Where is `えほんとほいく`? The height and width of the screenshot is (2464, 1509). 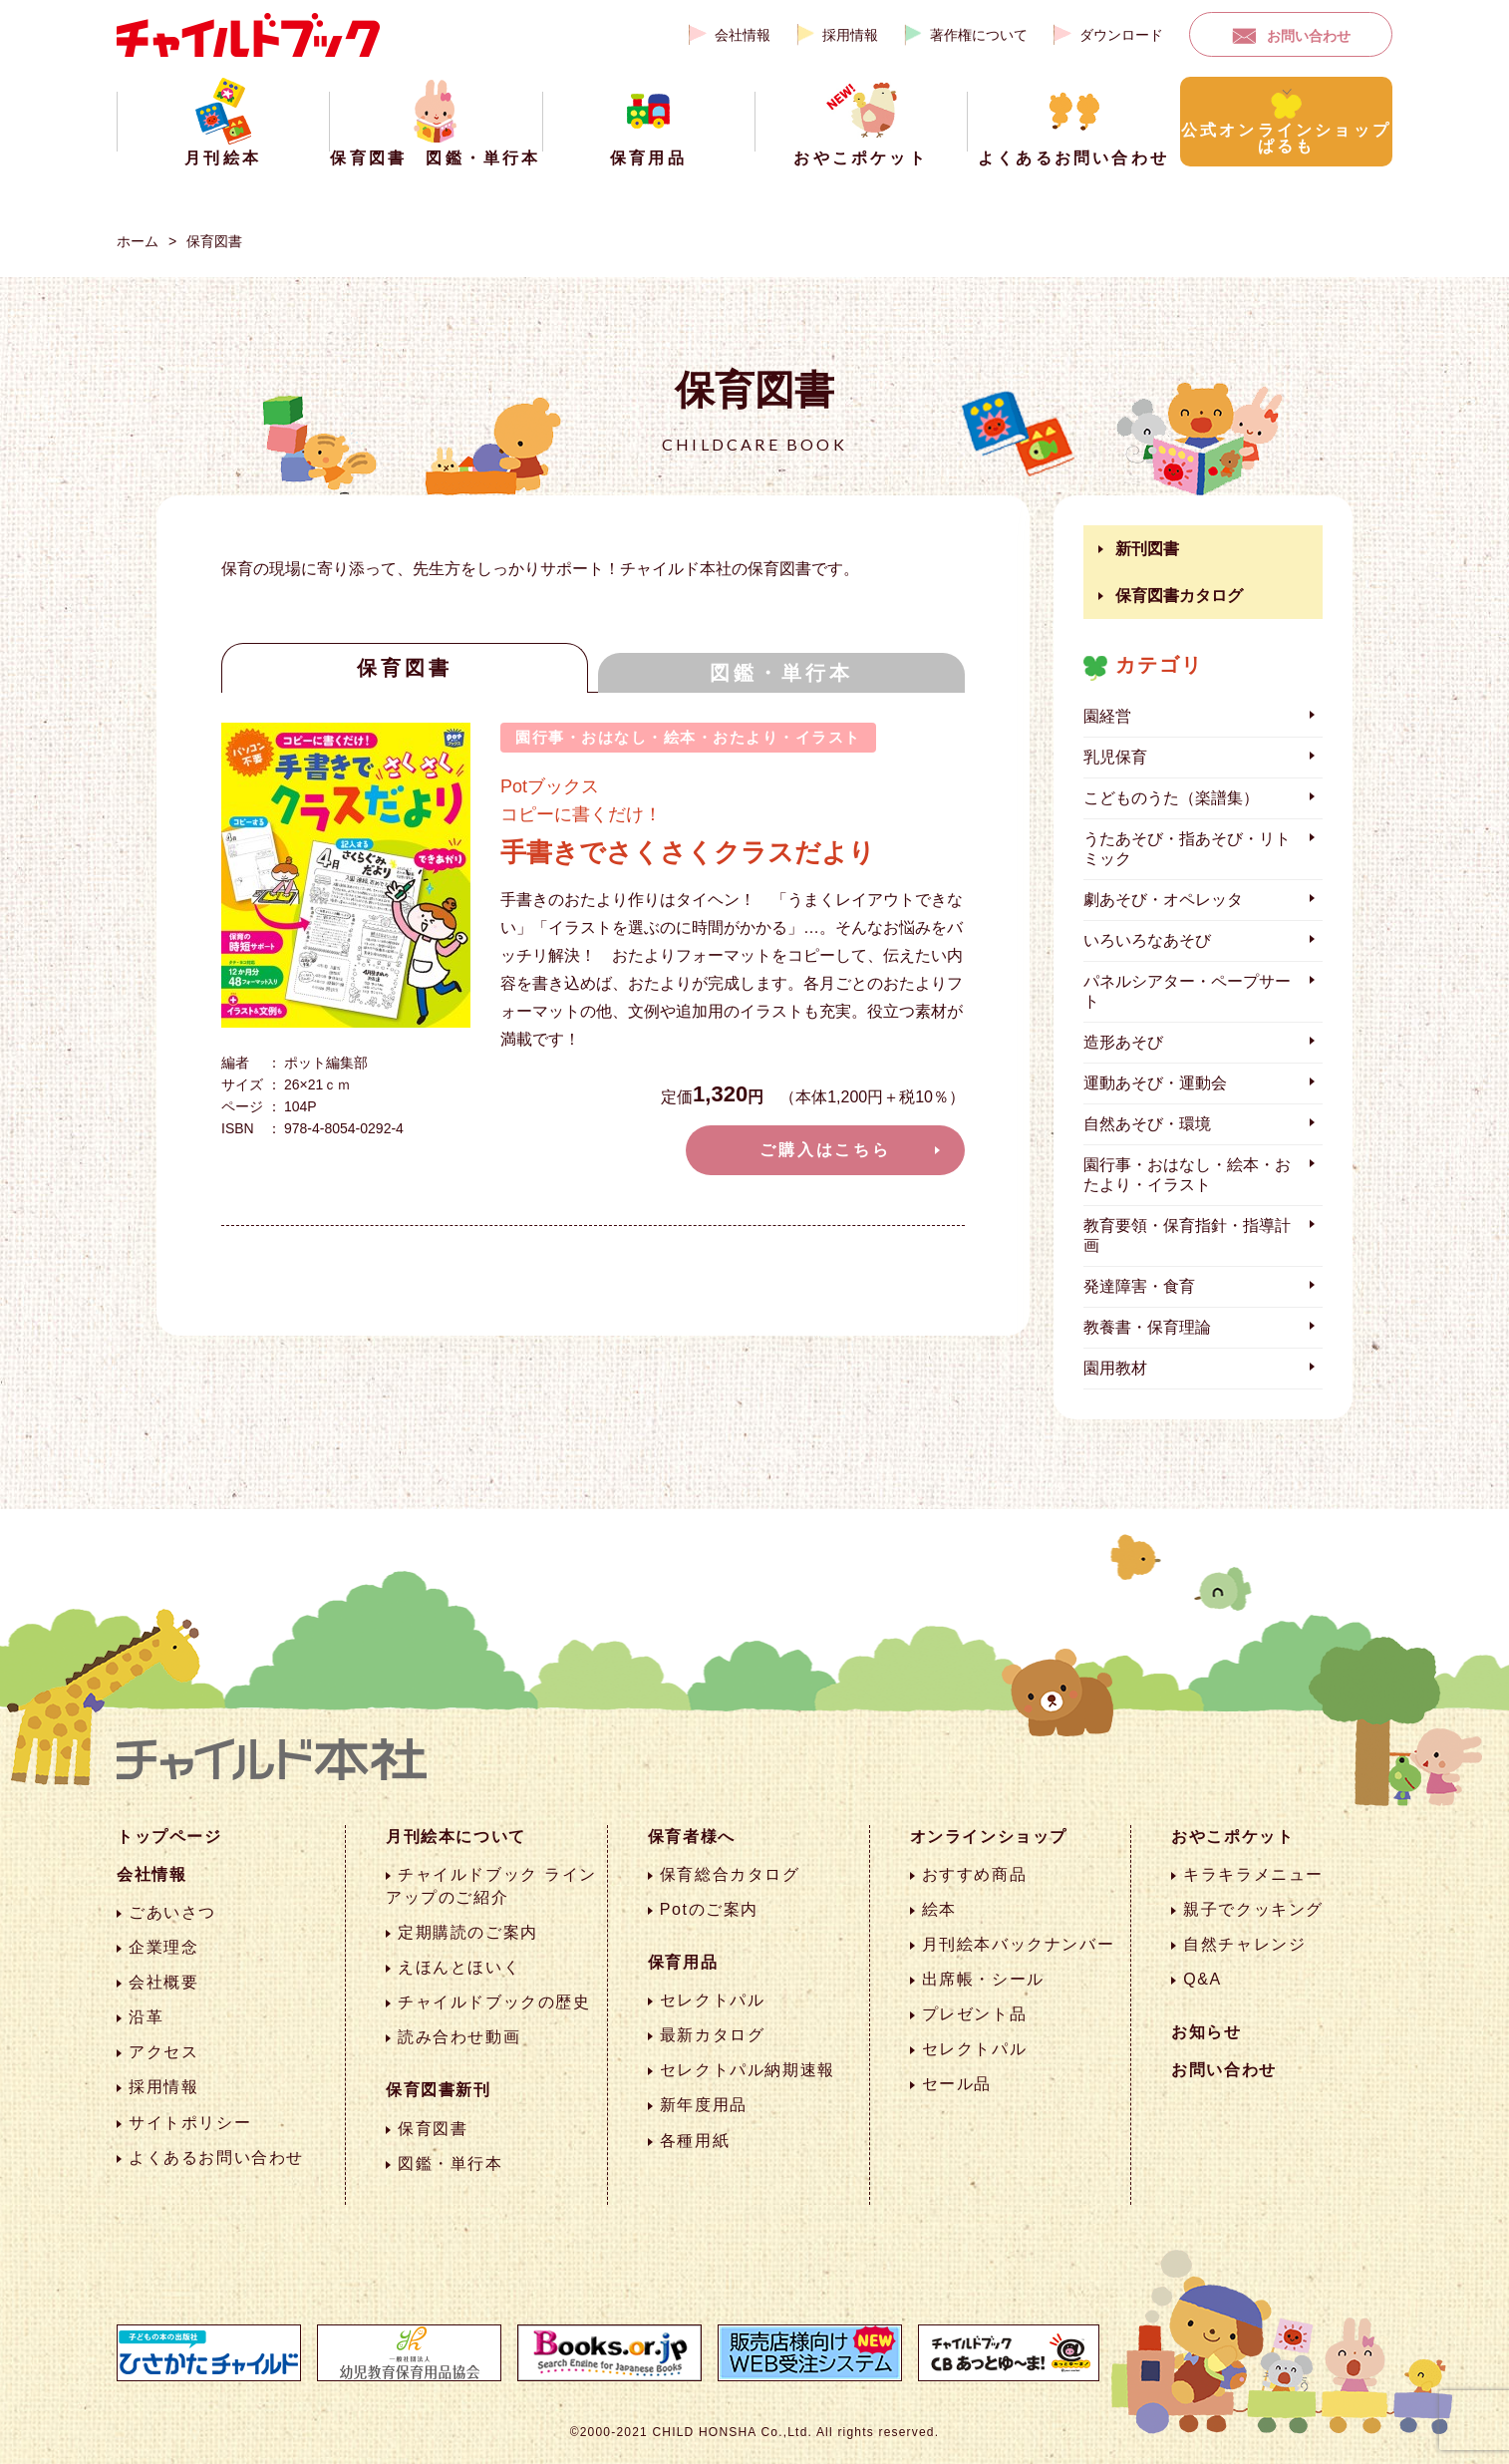
えほんとほいく is located at coordinates (459, 1967).